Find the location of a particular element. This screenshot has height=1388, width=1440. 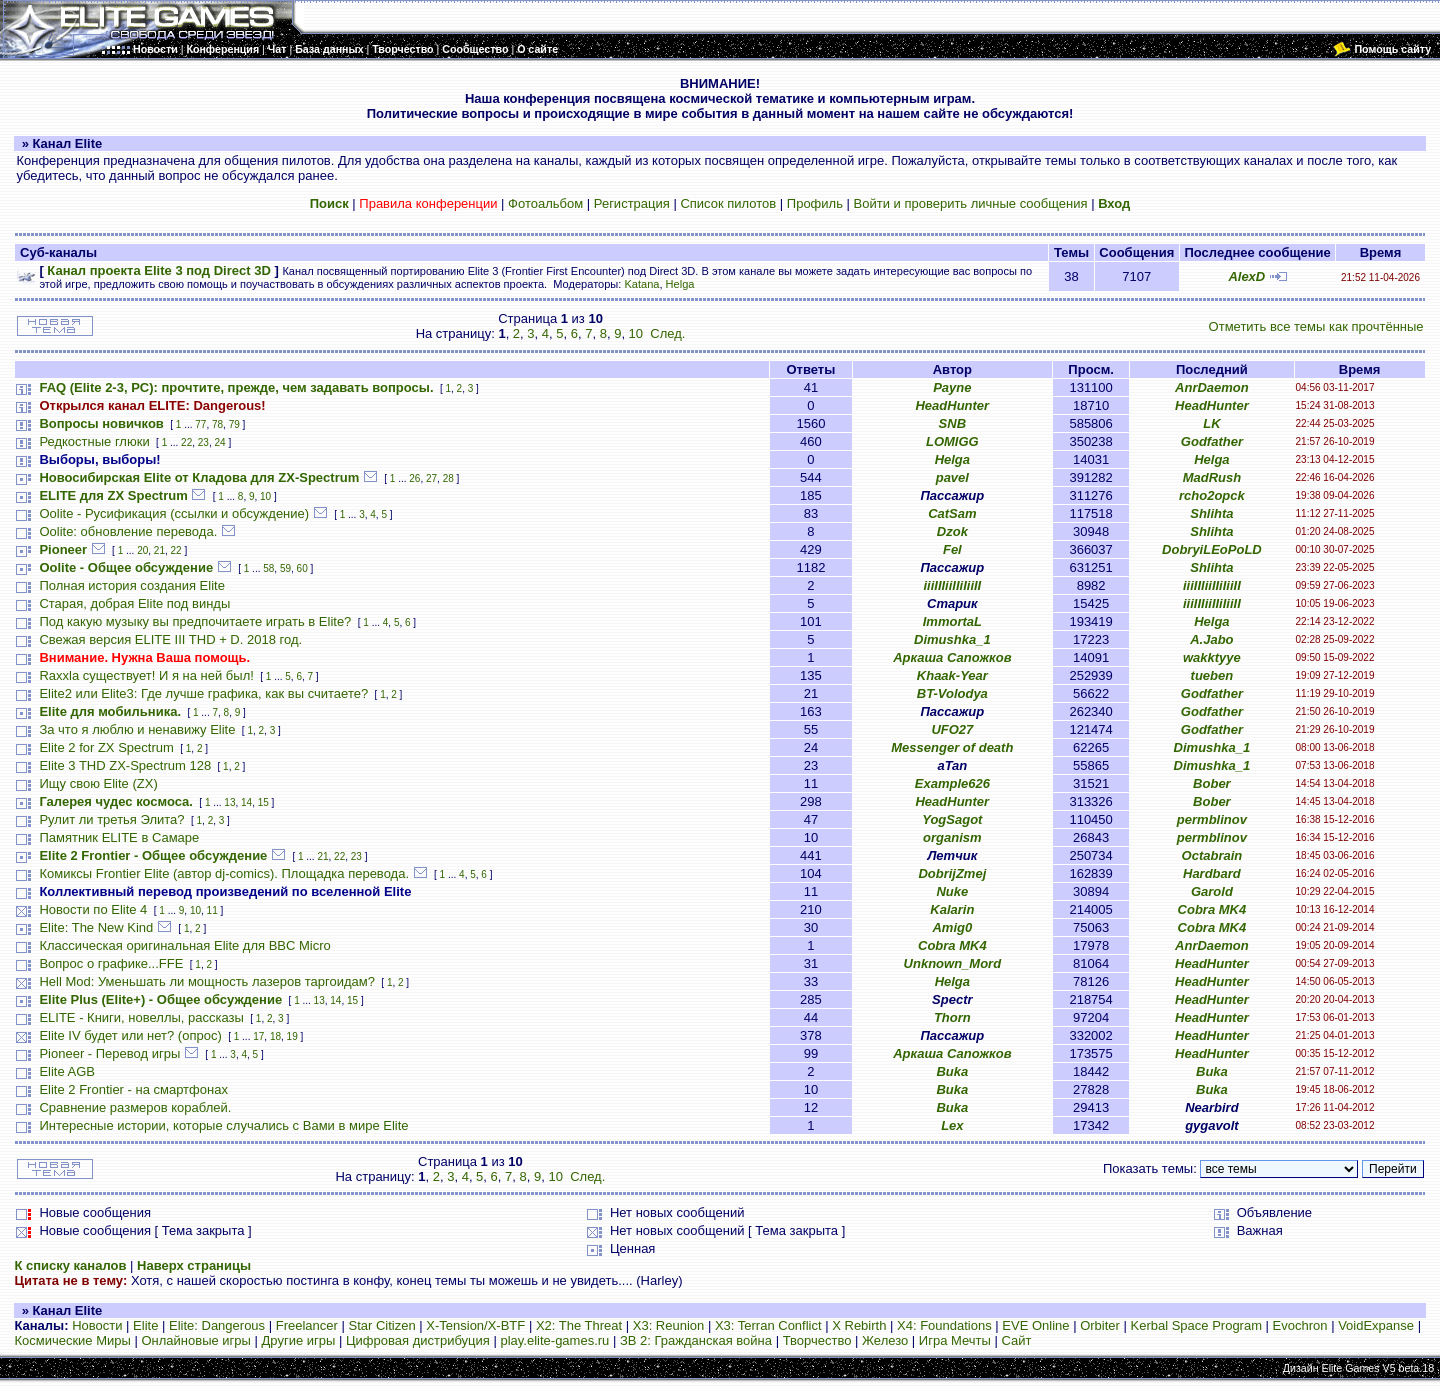

15 is located at coordinates (263, 802).